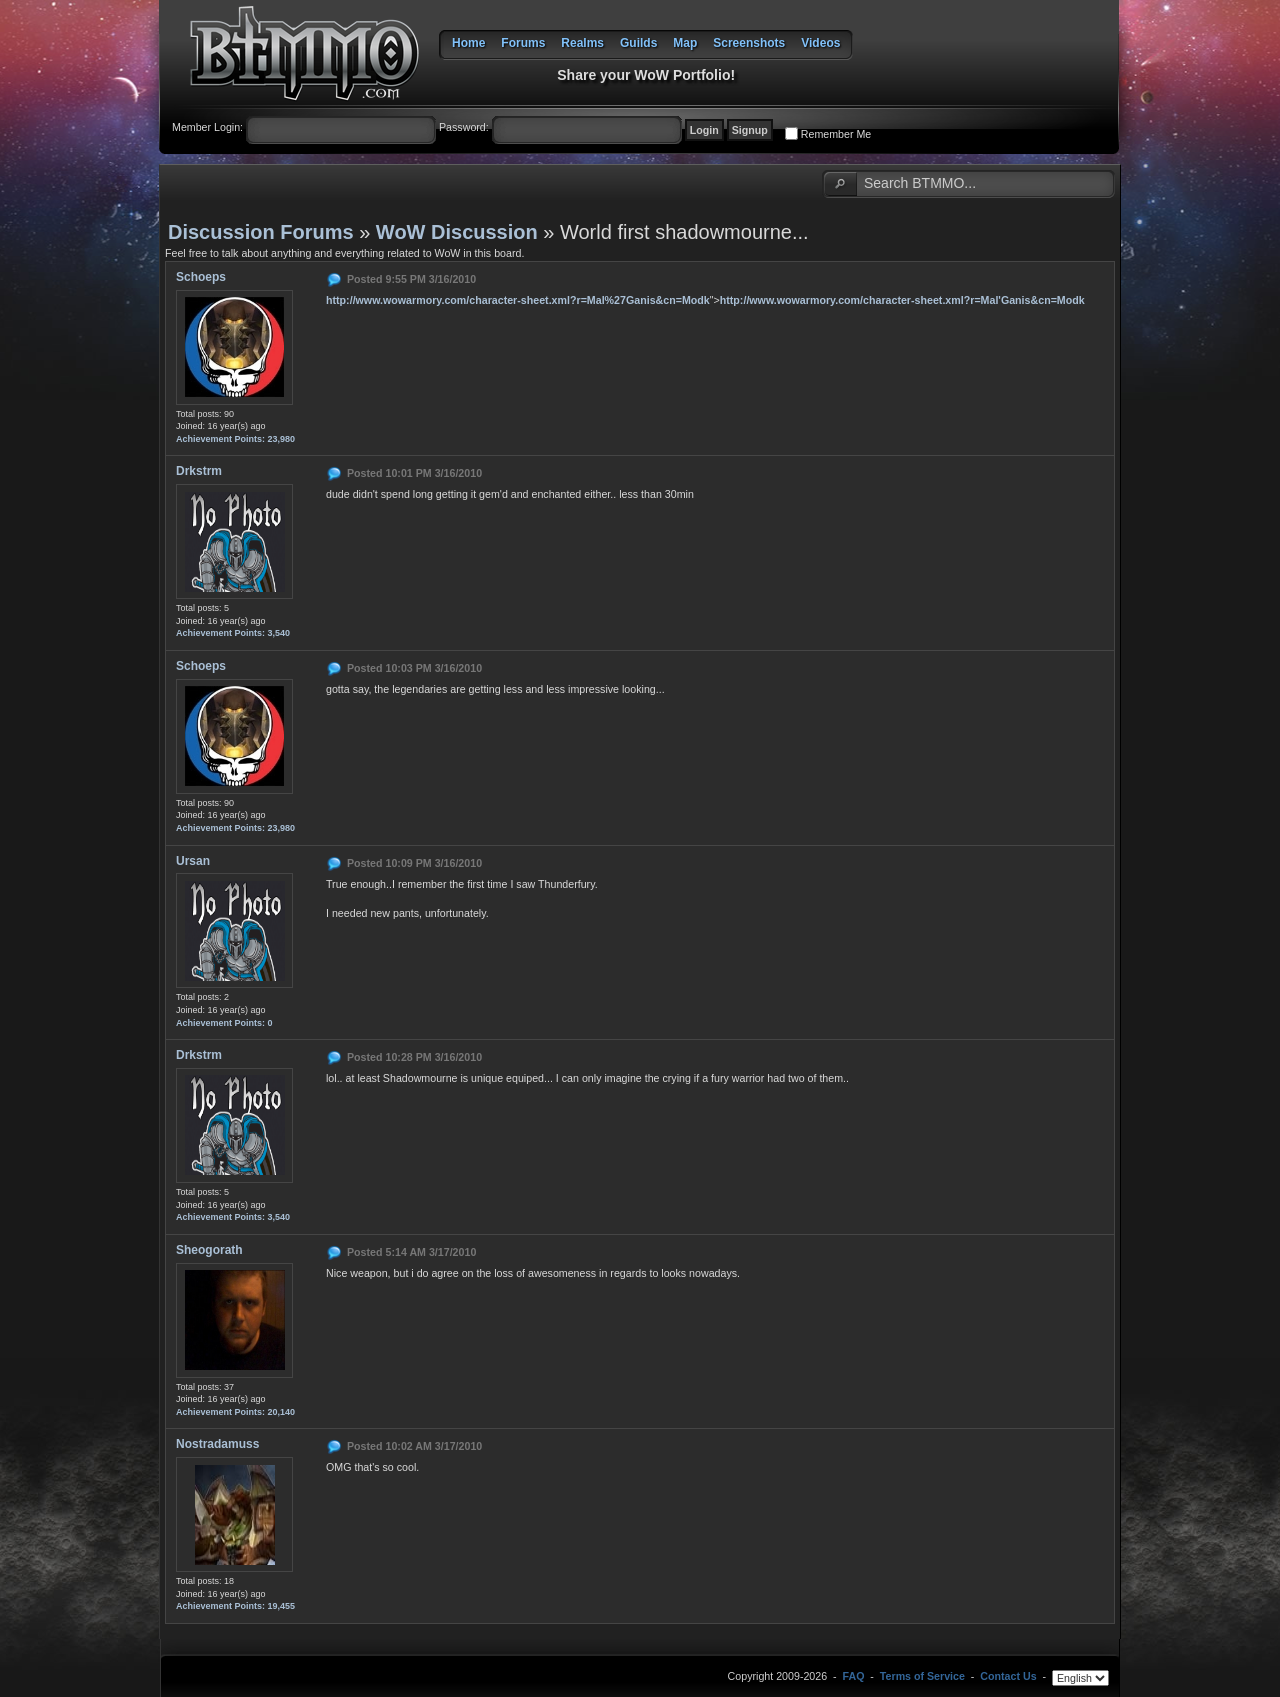 The height and width of the screenshot is (1697, 1280). What do you see at coordinates (1008, 1676) in the screenshot?
I see `Contact Us` at bounding box center [1008, 1676].